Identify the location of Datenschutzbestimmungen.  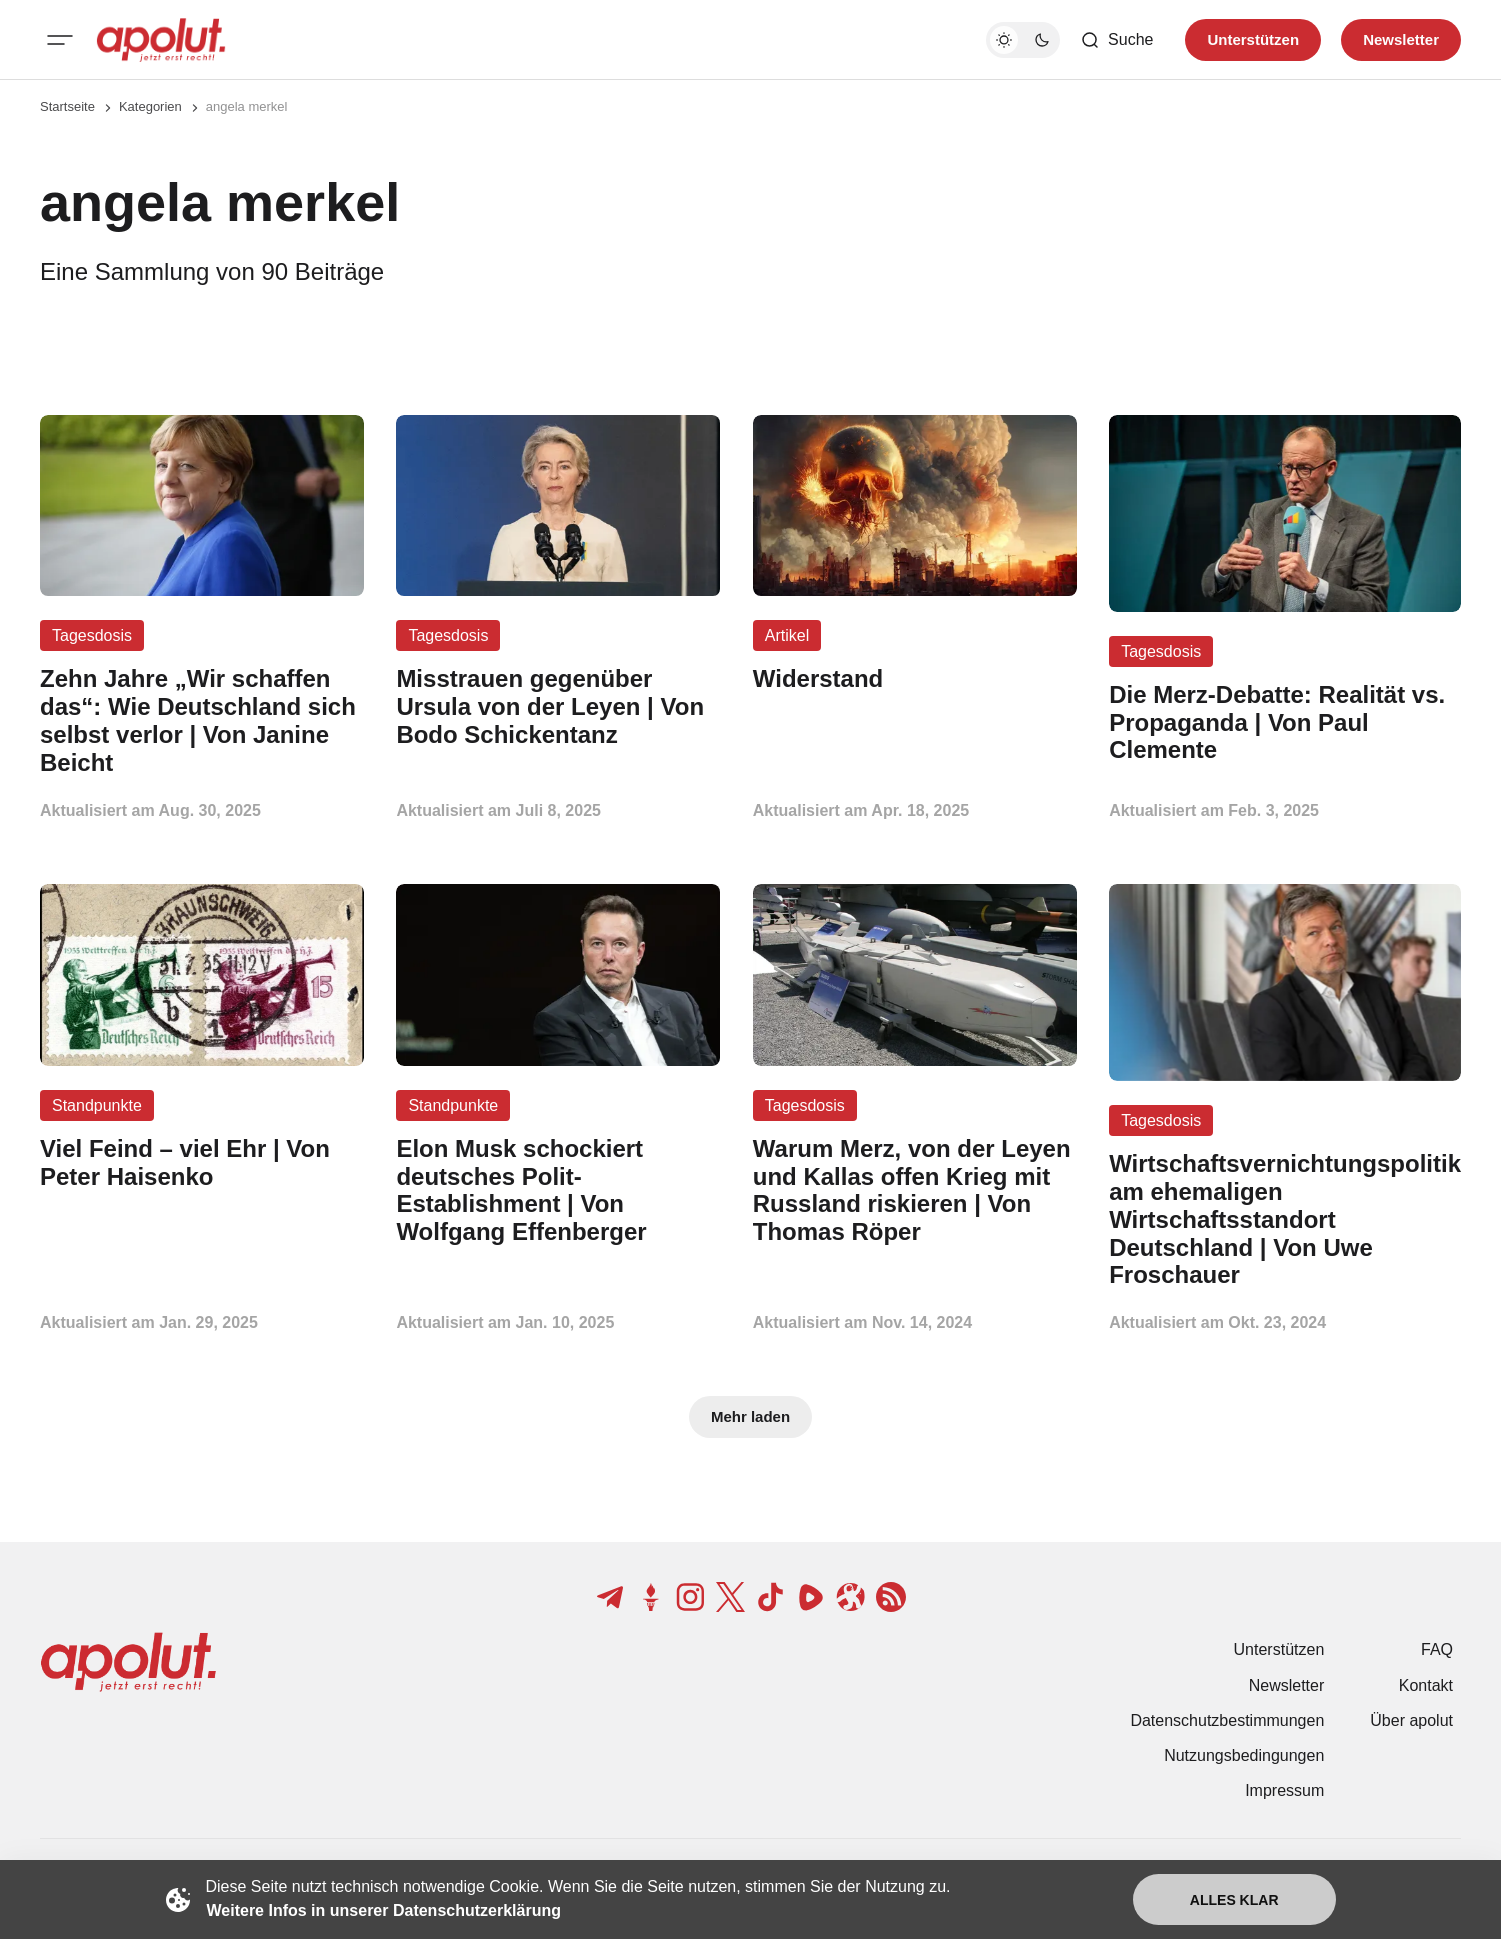
(1227, 1720).